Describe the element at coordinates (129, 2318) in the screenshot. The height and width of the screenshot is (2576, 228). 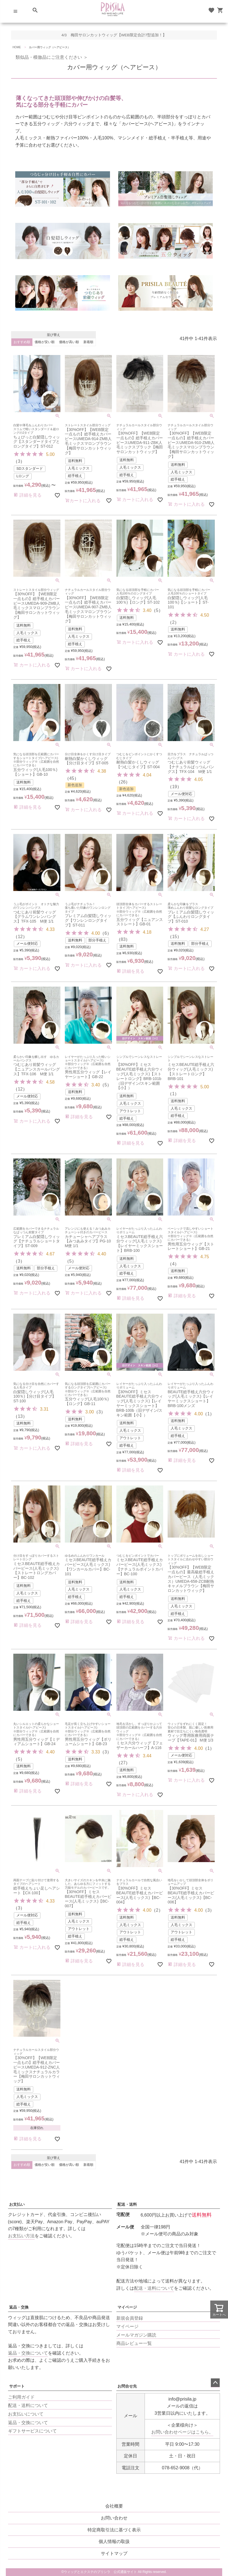
I see `新規会員登録` at that location.